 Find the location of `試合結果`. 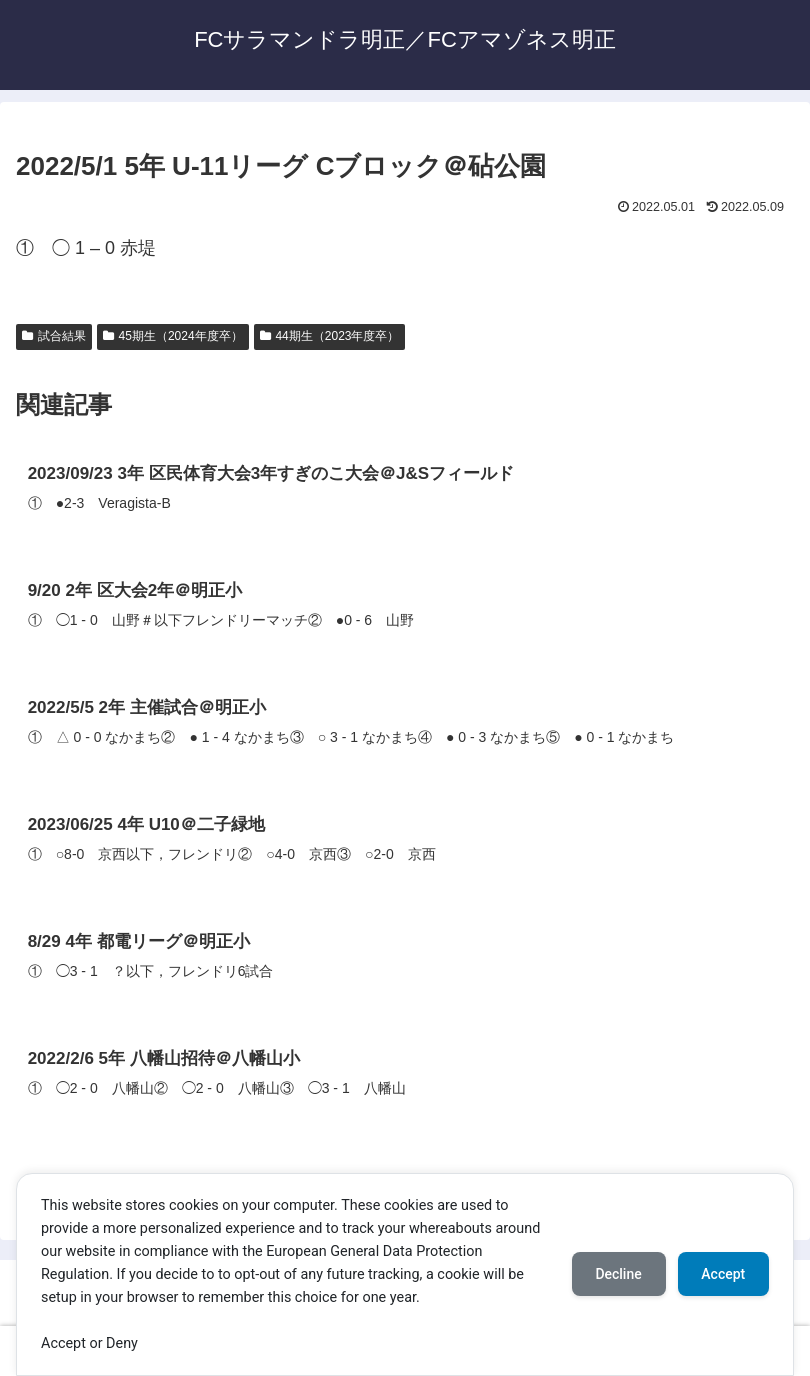

試合結果 is located at coordinates (54, 336).